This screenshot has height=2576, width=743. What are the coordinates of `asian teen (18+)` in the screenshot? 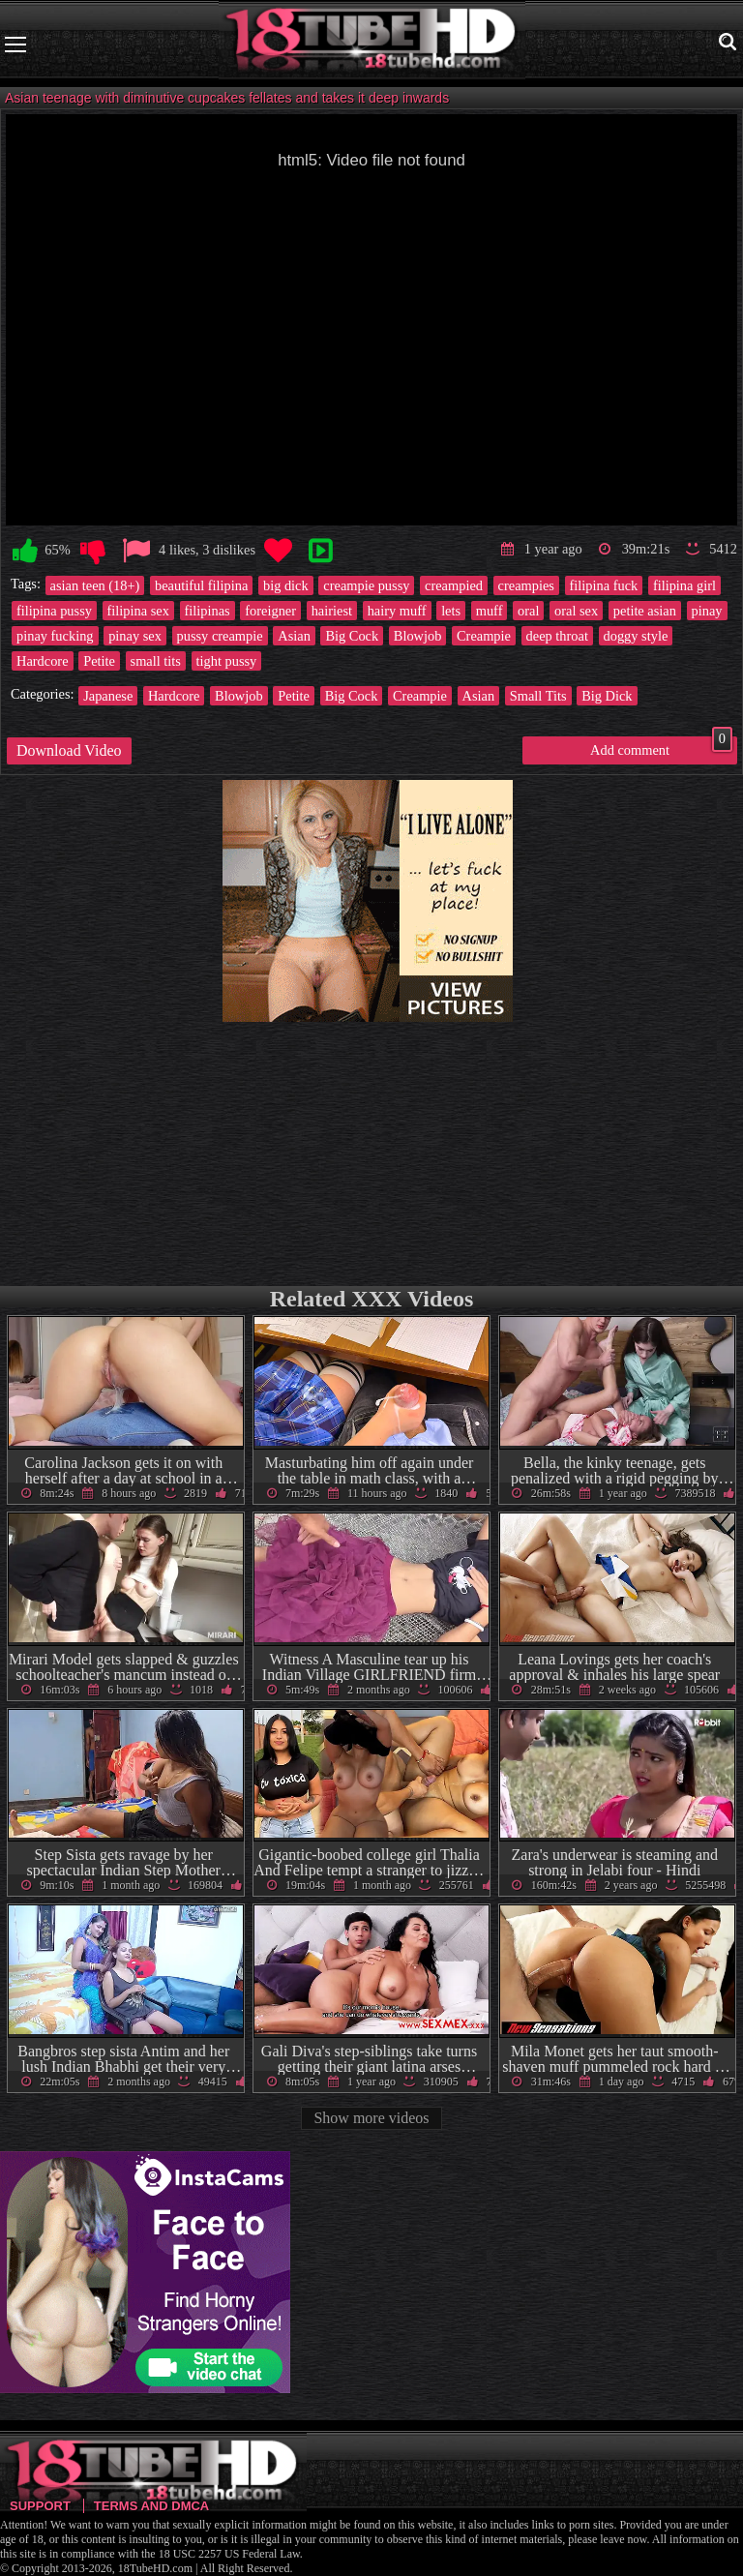 It's located at (95, 585).